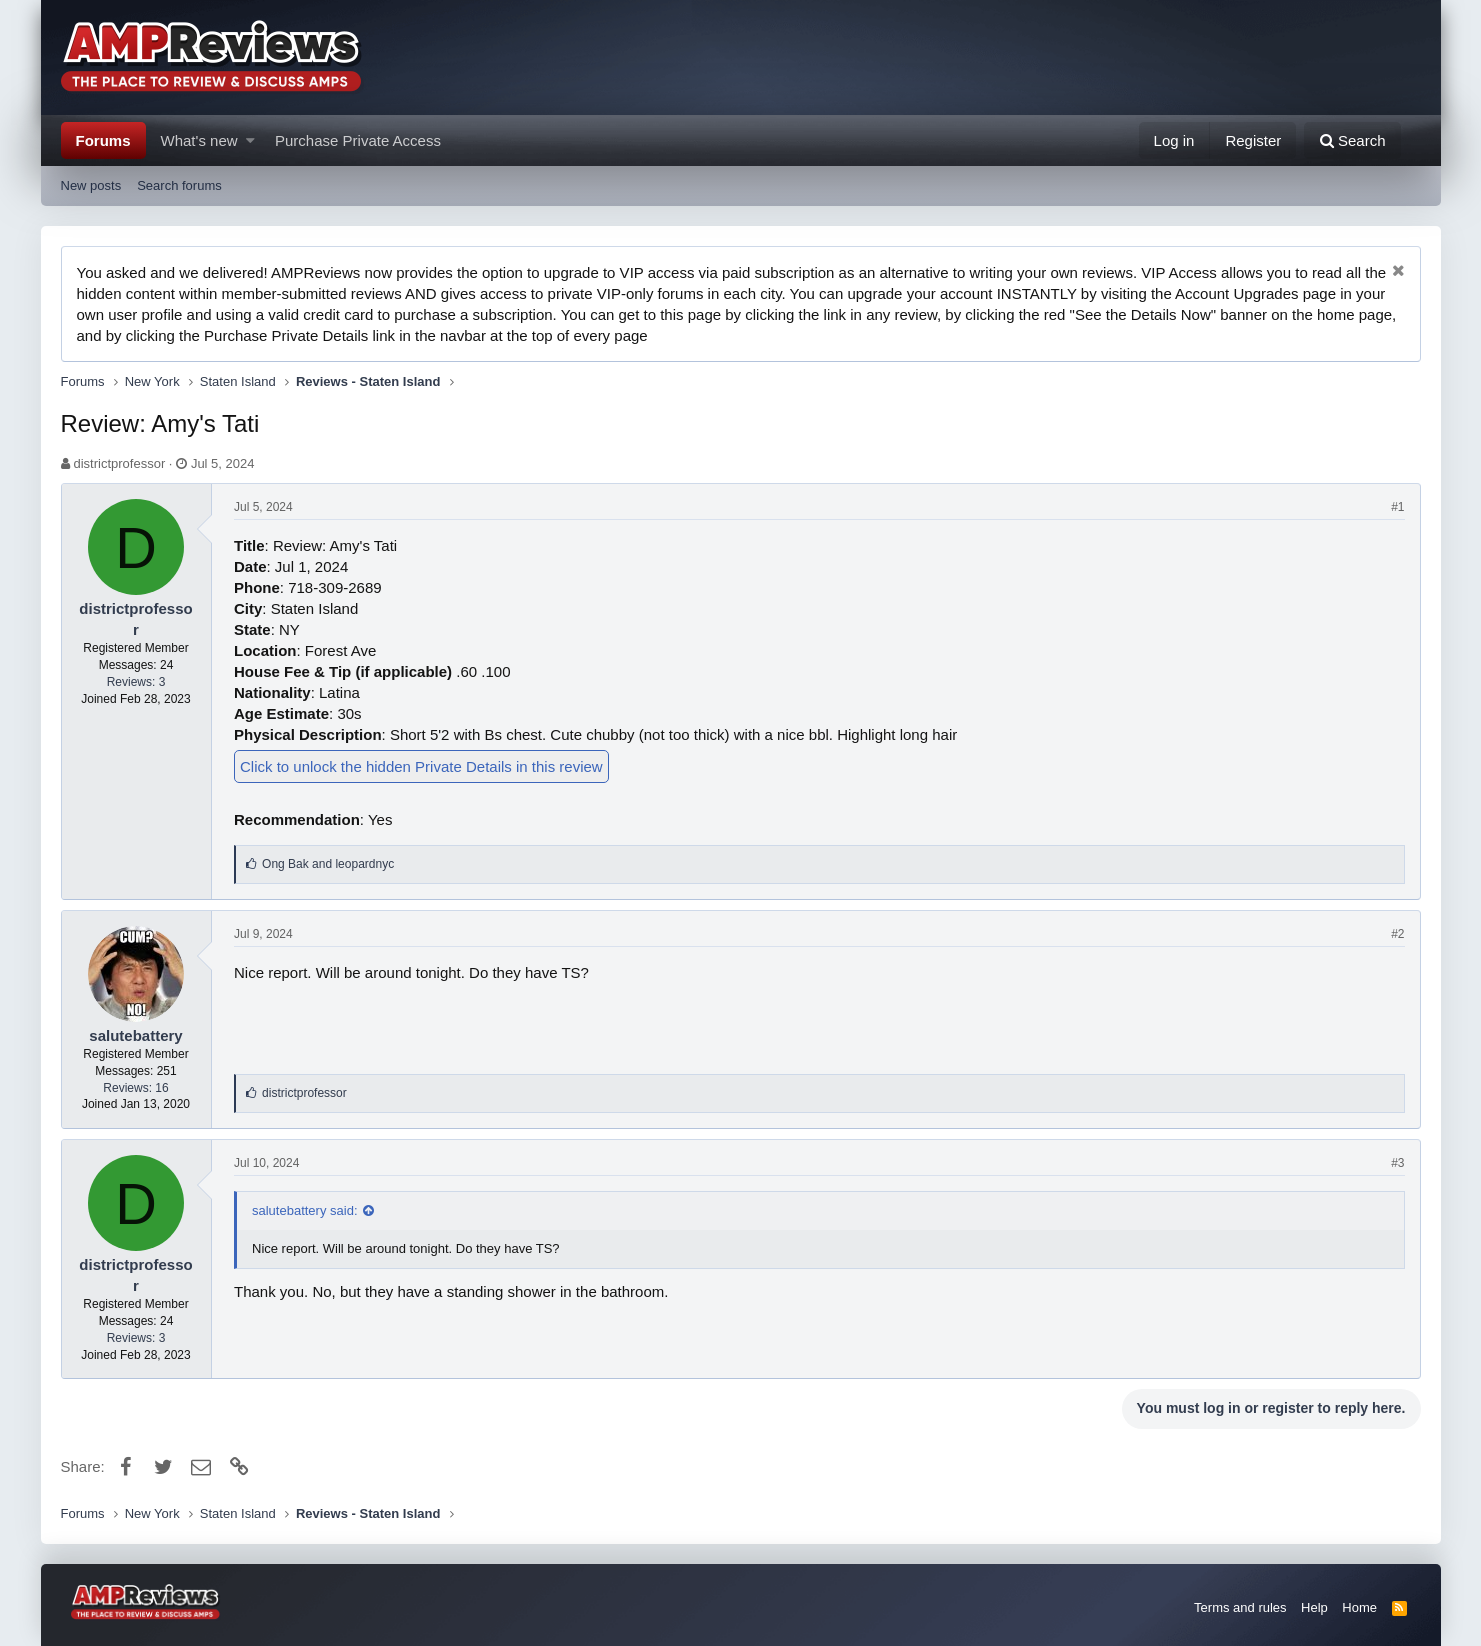  What do you see at coordinates (1397, 507) in the screenshot?
I see `#1` at bounding box center [1397, 507].